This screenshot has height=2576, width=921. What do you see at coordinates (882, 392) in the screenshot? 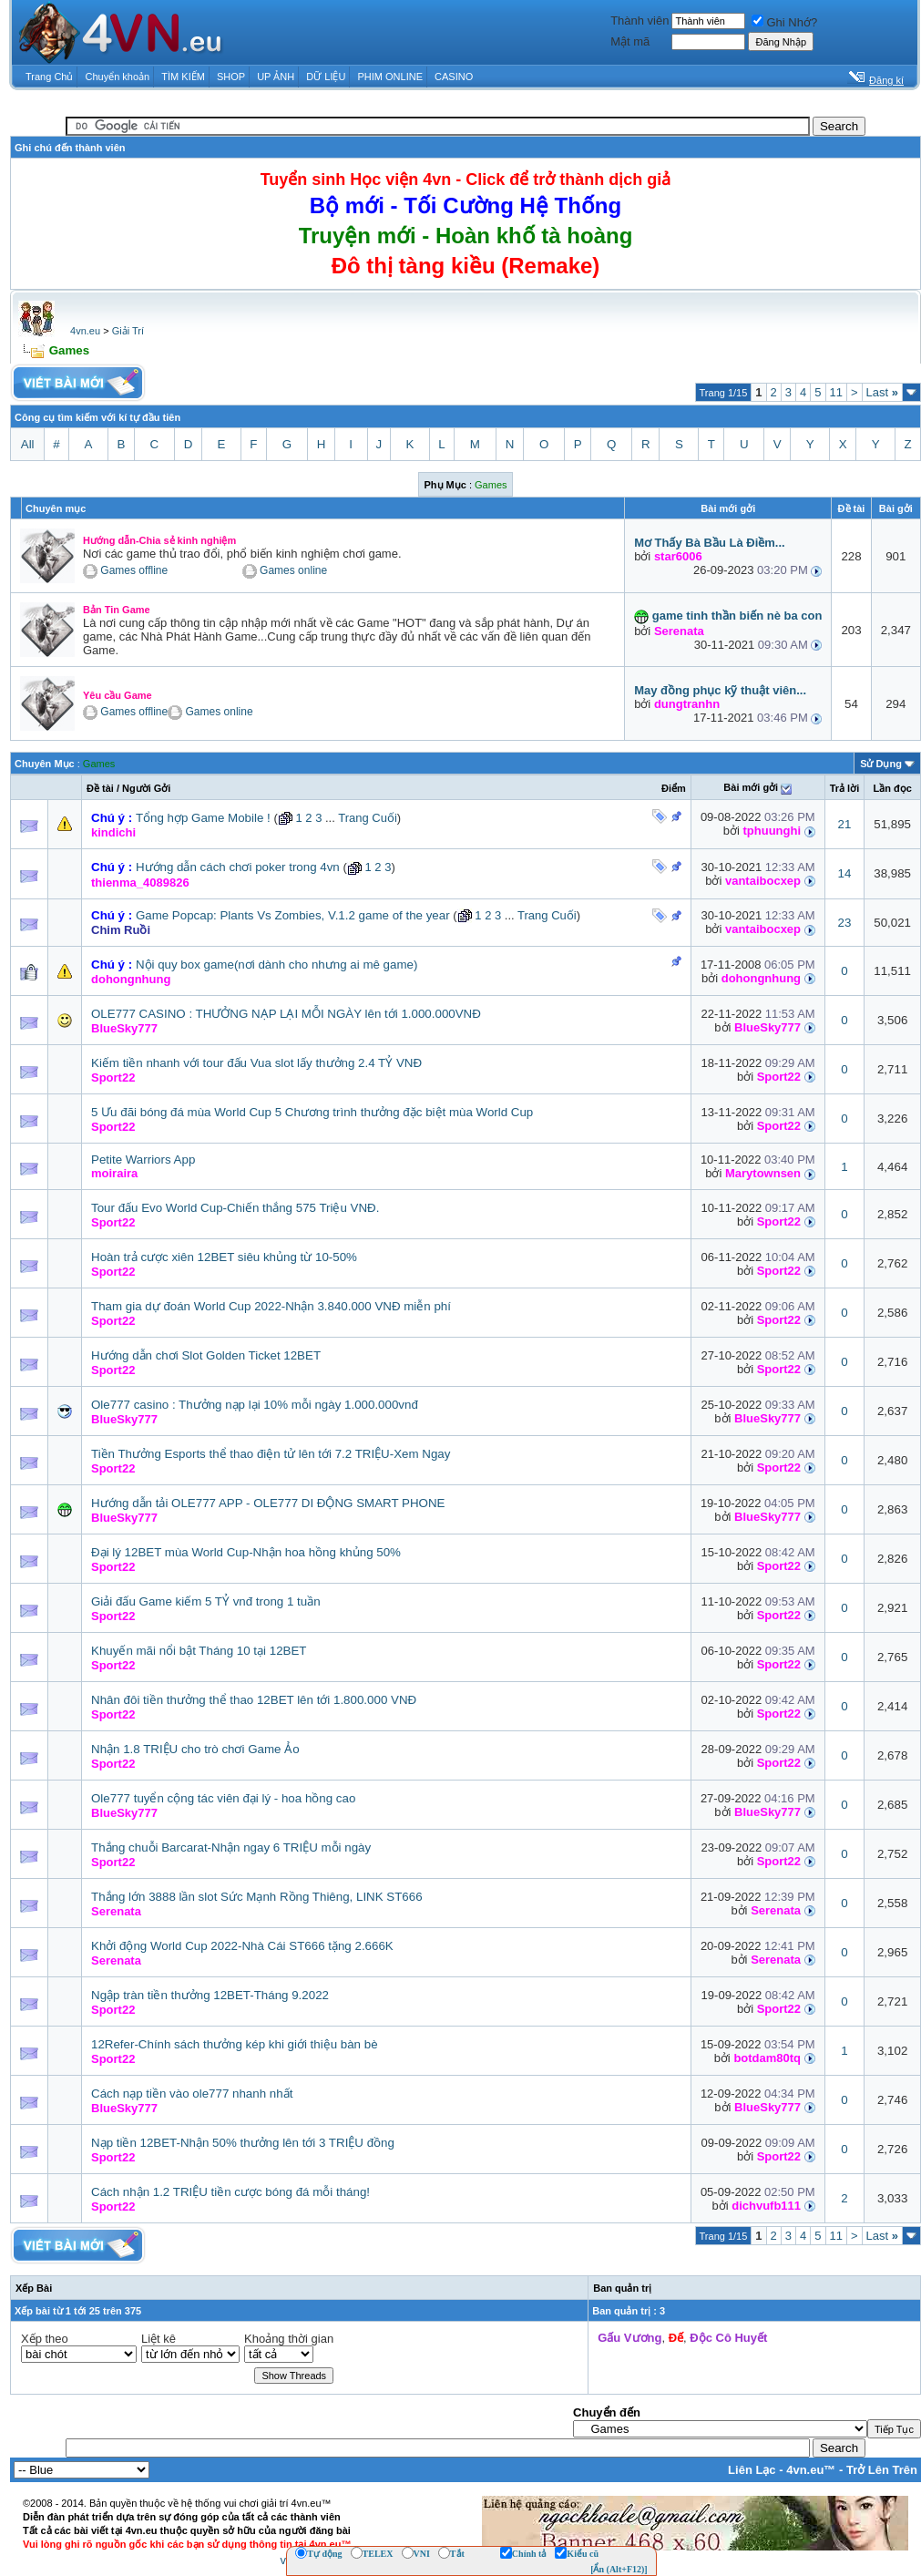
I see `Last` at bounding box center [882, 392].